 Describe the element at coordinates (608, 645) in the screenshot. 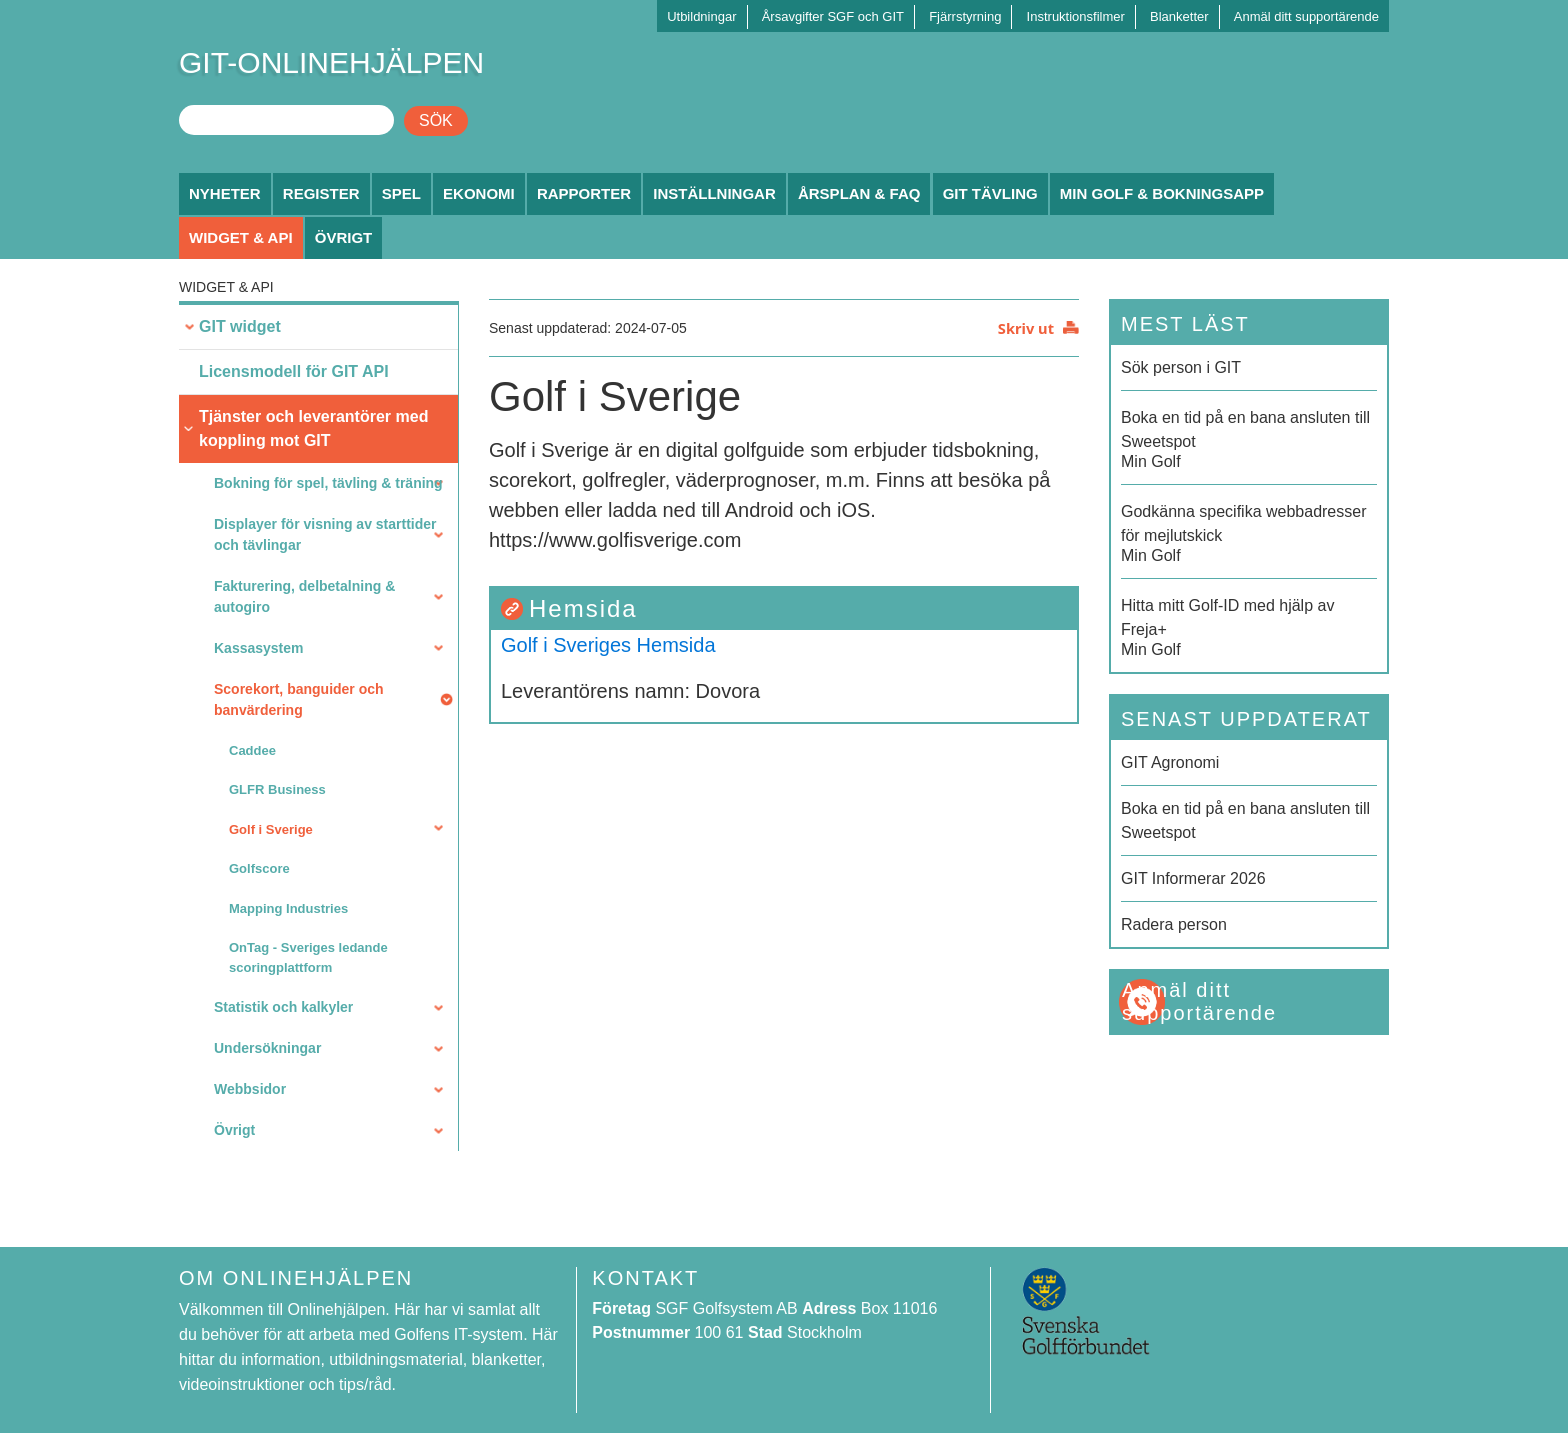

I see `Golf i Sveriges Hemsida` at that location.